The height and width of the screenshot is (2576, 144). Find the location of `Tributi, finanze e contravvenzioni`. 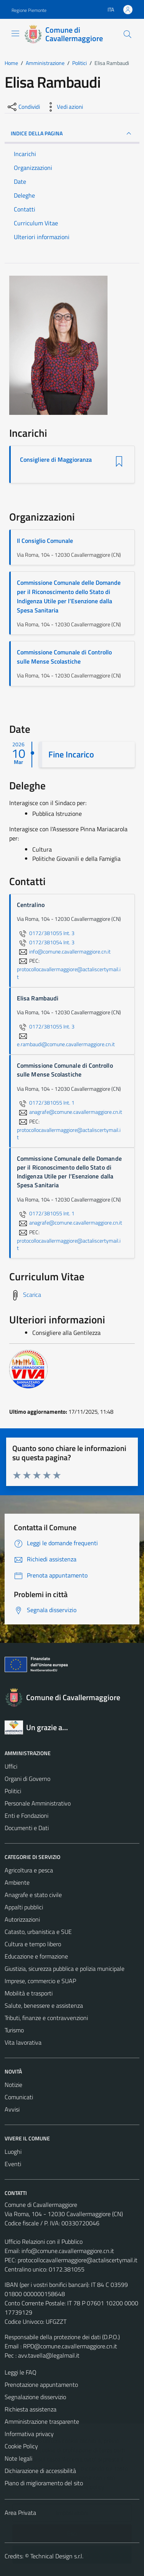

Tributi, finanze e contravvenzioni is located at coordinates (46, 2017).